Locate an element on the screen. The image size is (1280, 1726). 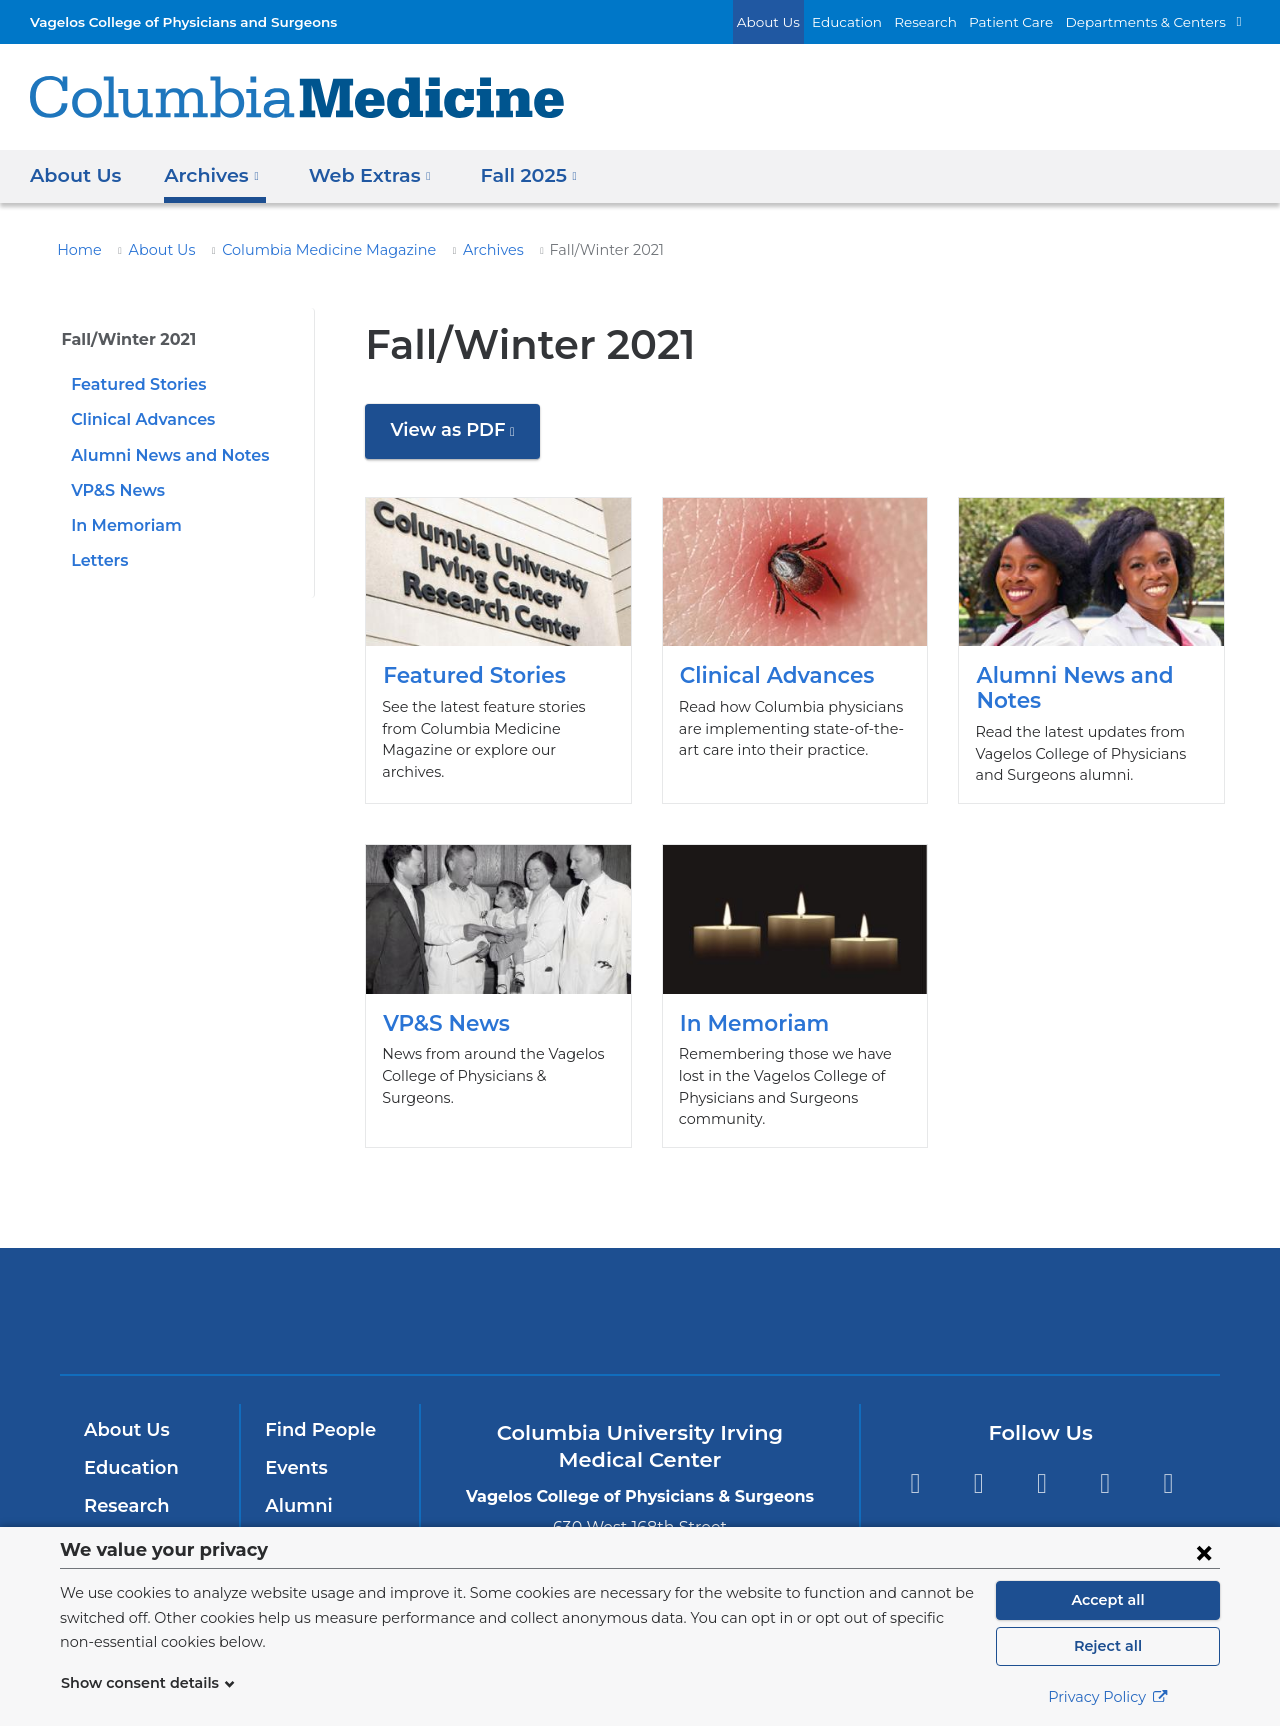
Alumni is located at coordinates (295, 1484).